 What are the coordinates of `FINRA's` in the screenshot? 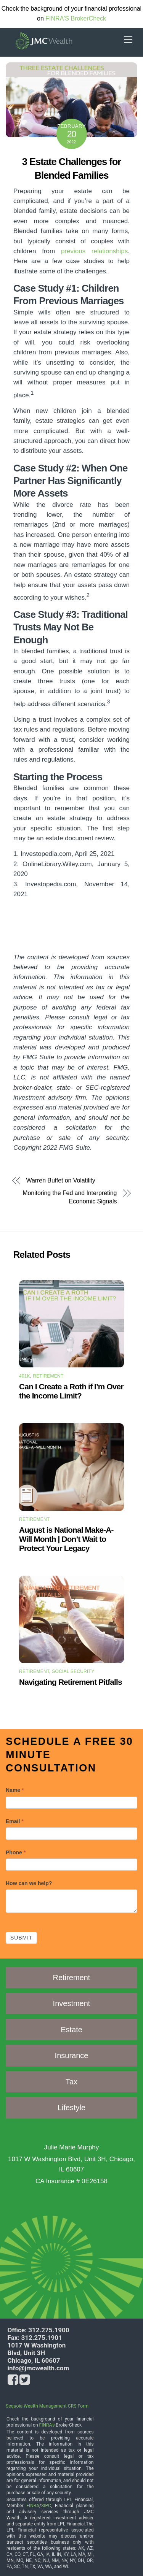 It's located at (47, 2425).